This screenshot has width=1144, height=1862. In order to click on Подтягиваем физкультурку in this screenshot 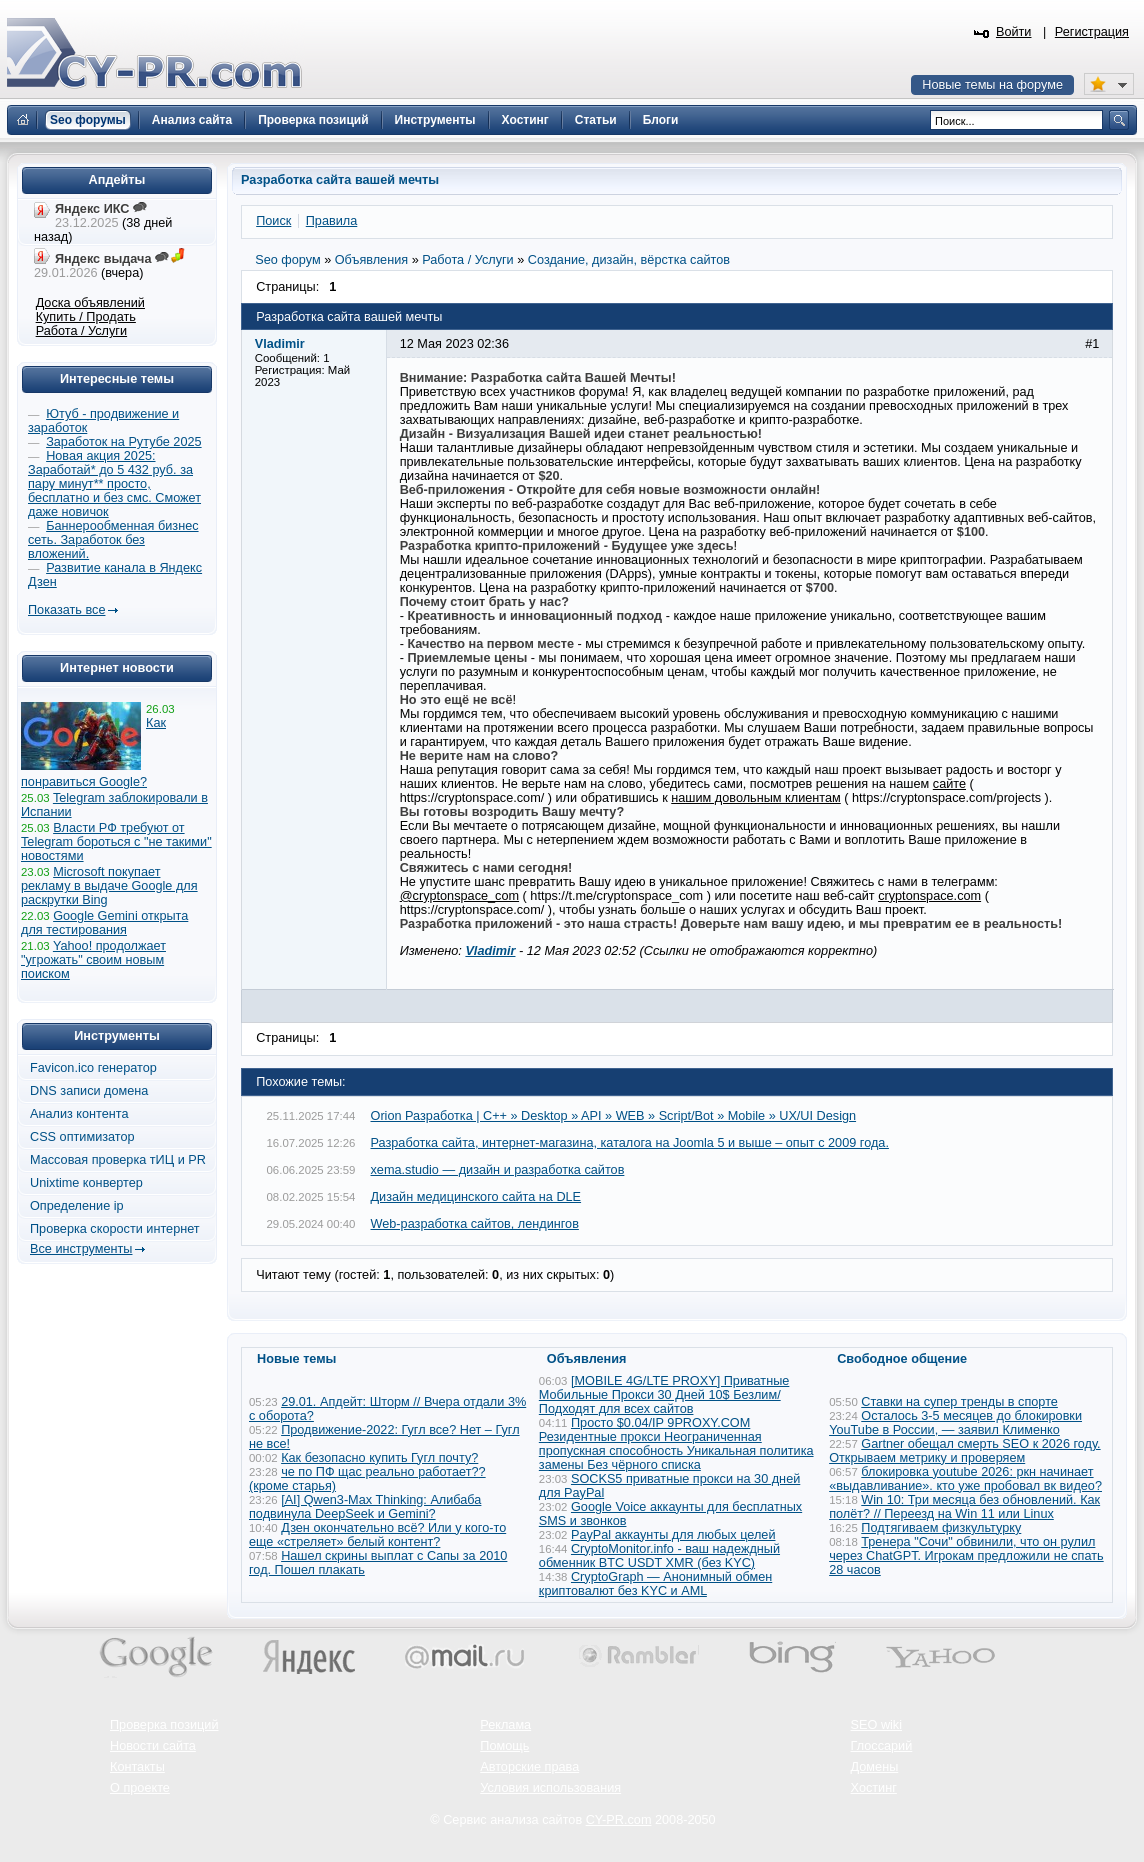, I will do `click(941, 1528)`.